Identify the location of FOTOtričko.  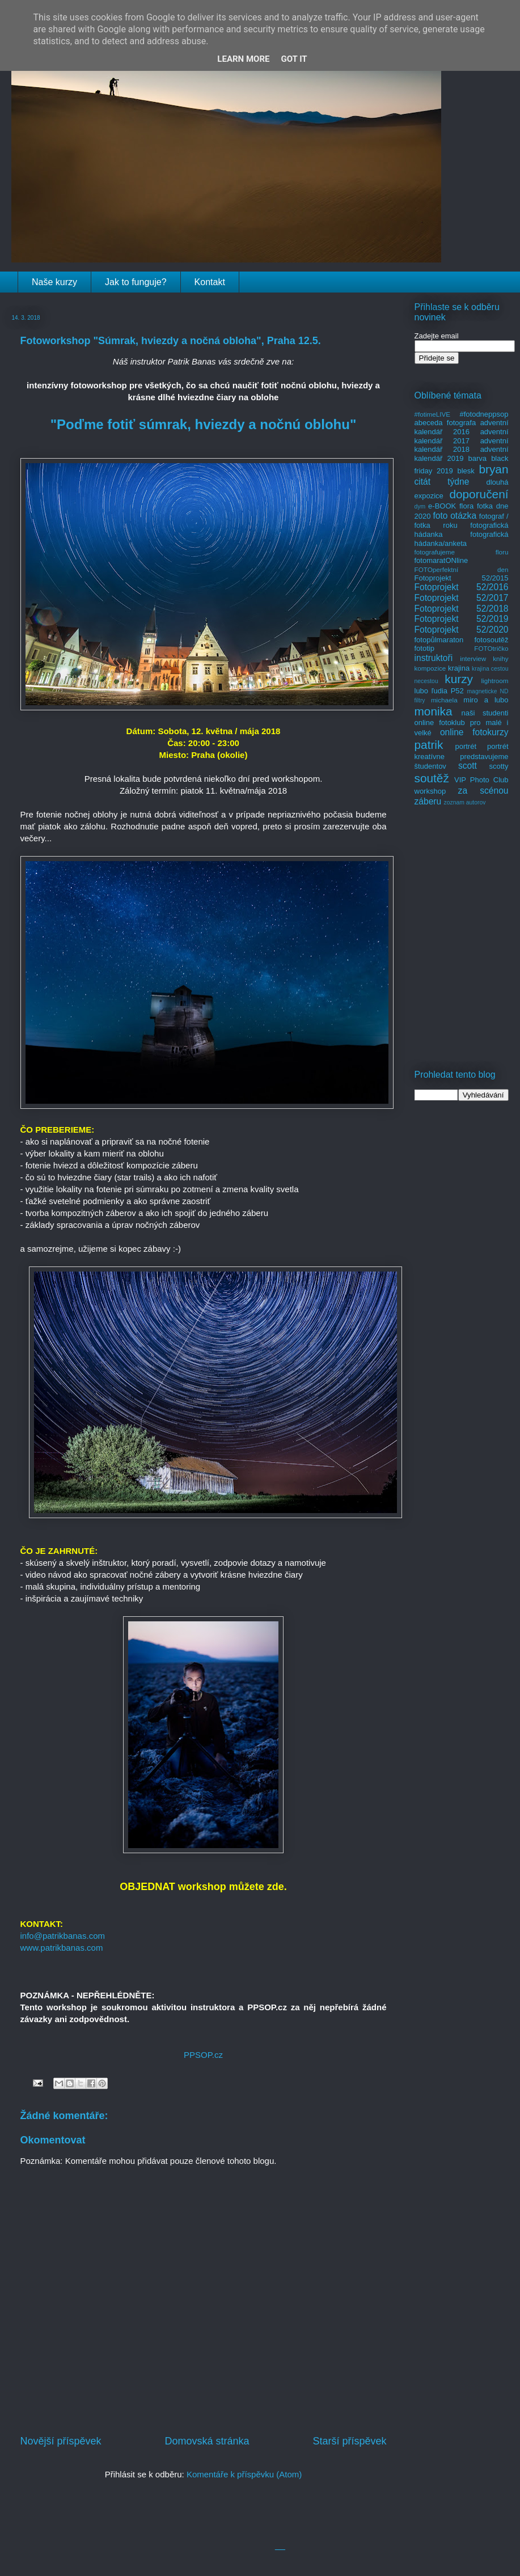
(491, 648).